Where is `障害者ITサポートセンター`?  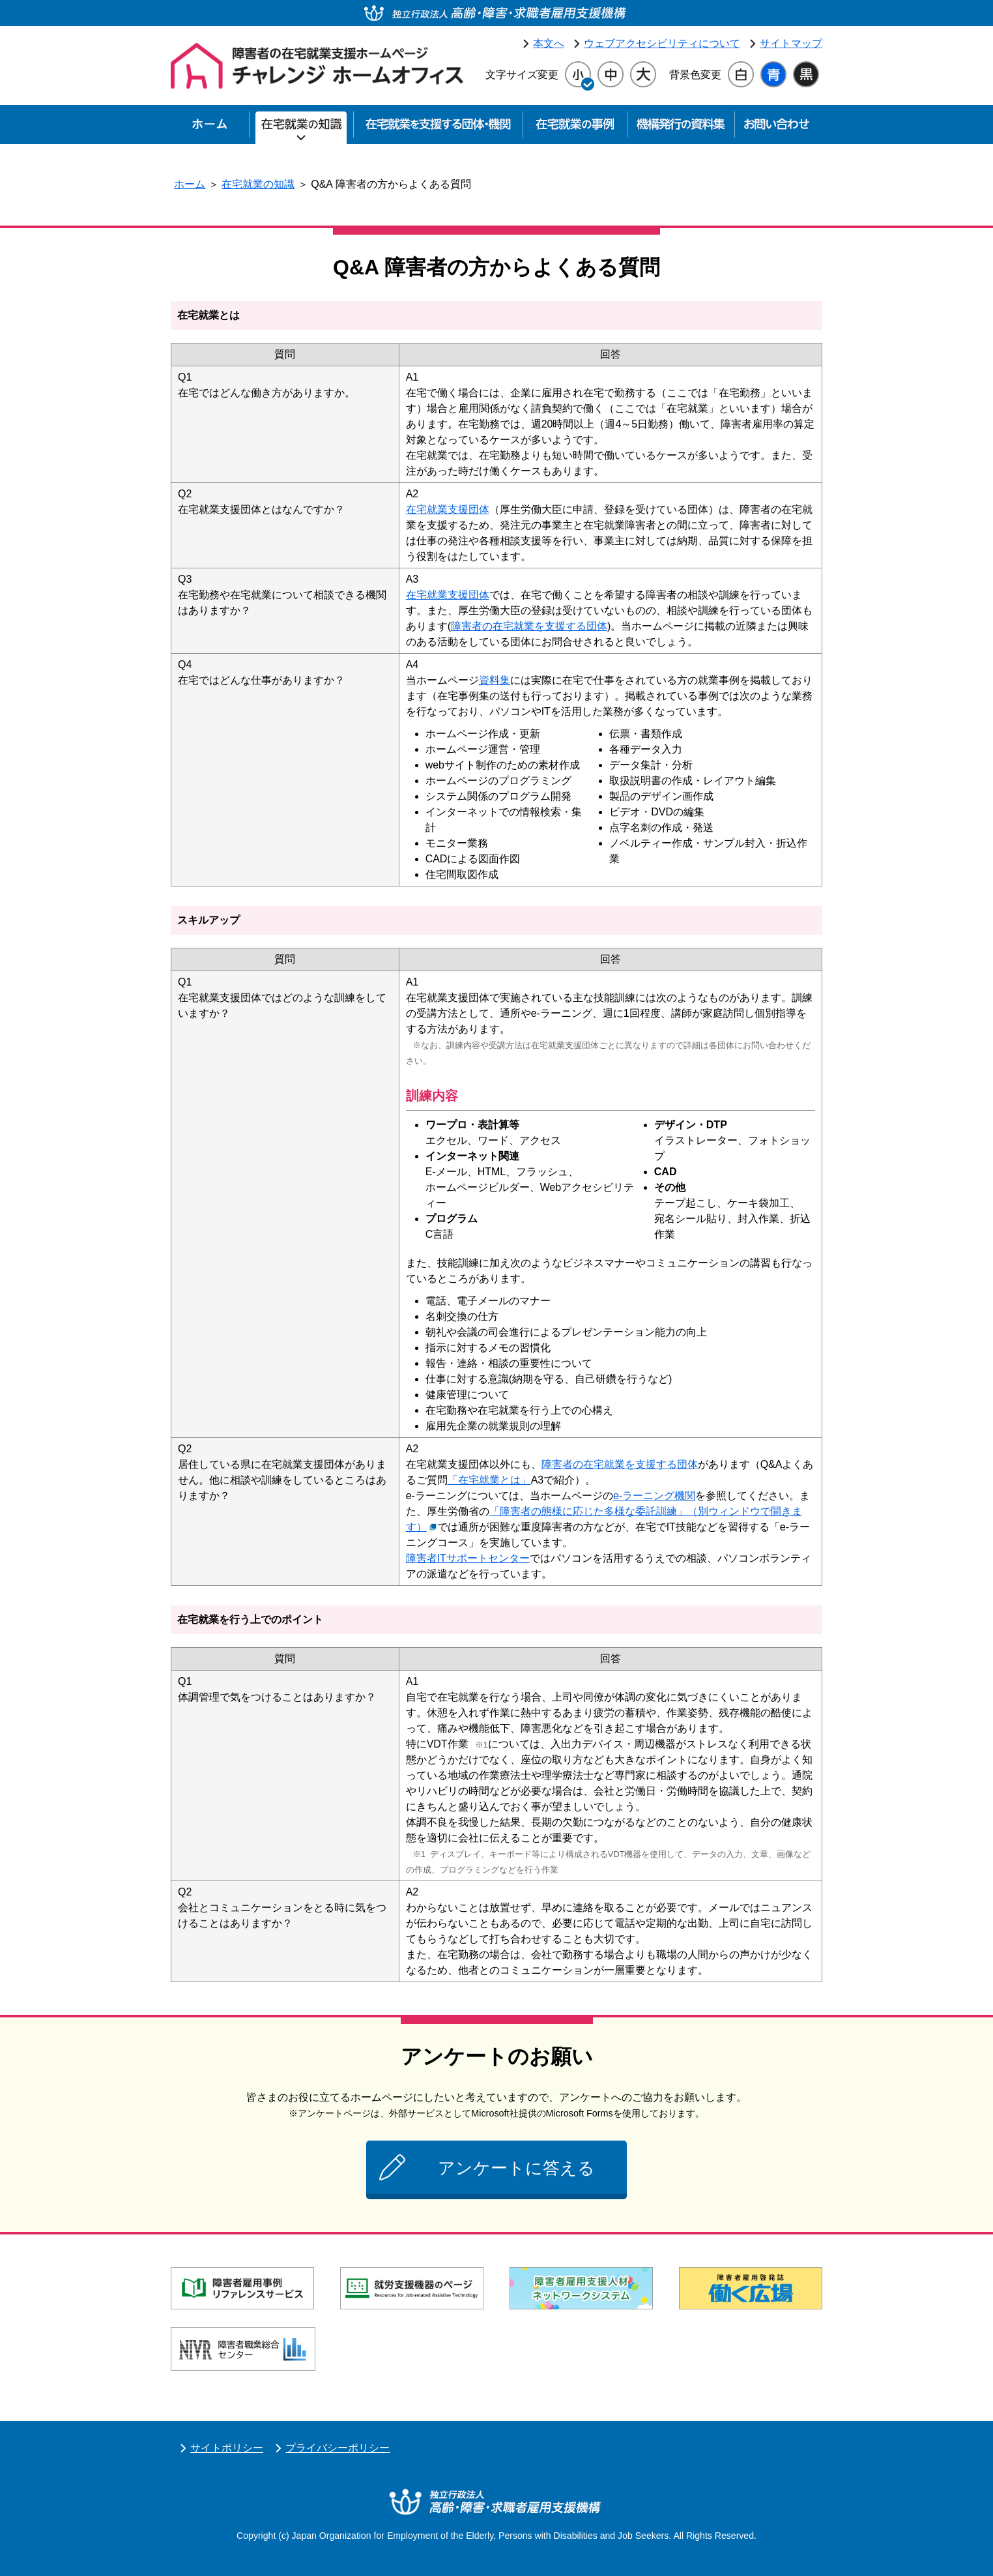 障害者ITサポートセンター is located at coordinates (468, 1558).